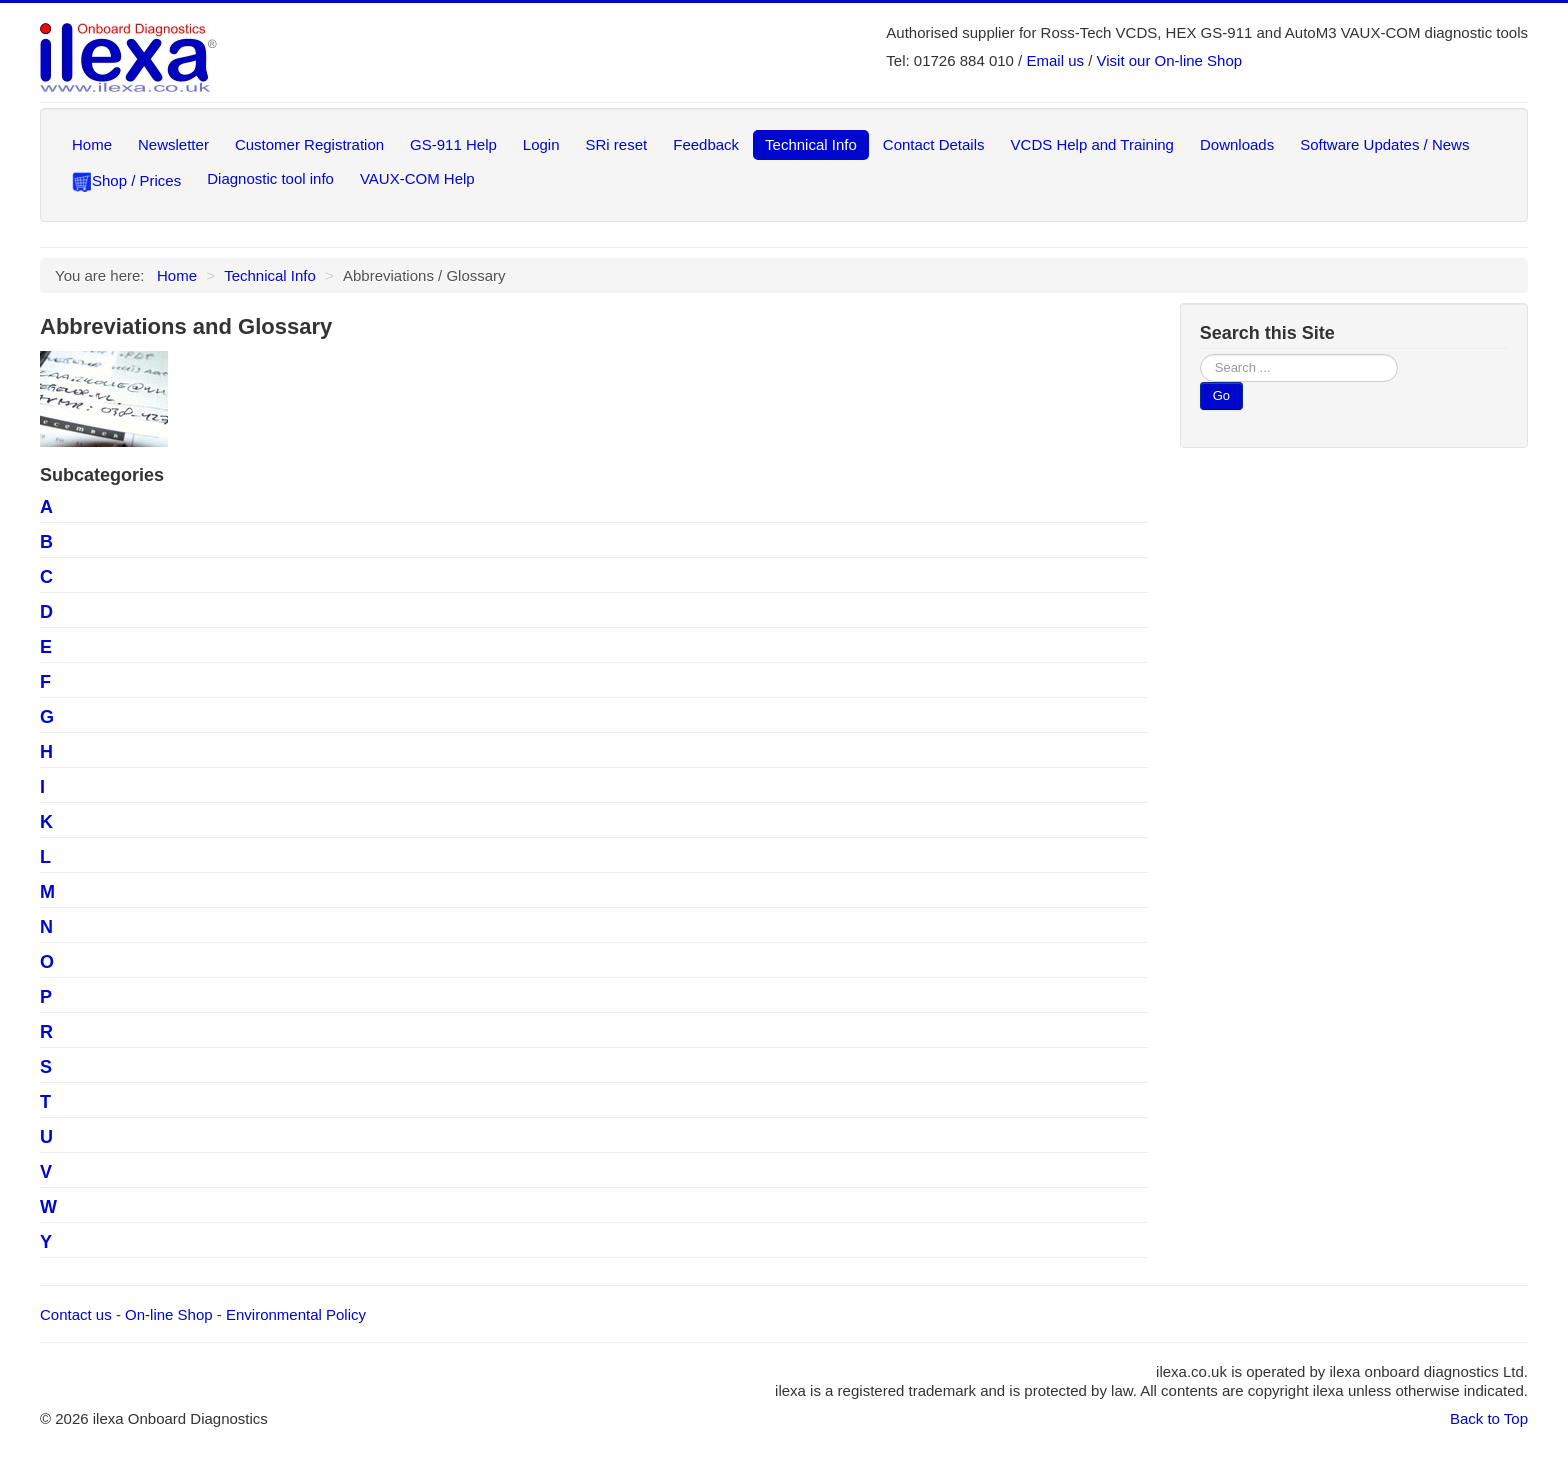  What do you see at coordinates (453, 144) in the screenshot?
I see `GS-911 Help` at bounding box center [453, 144].